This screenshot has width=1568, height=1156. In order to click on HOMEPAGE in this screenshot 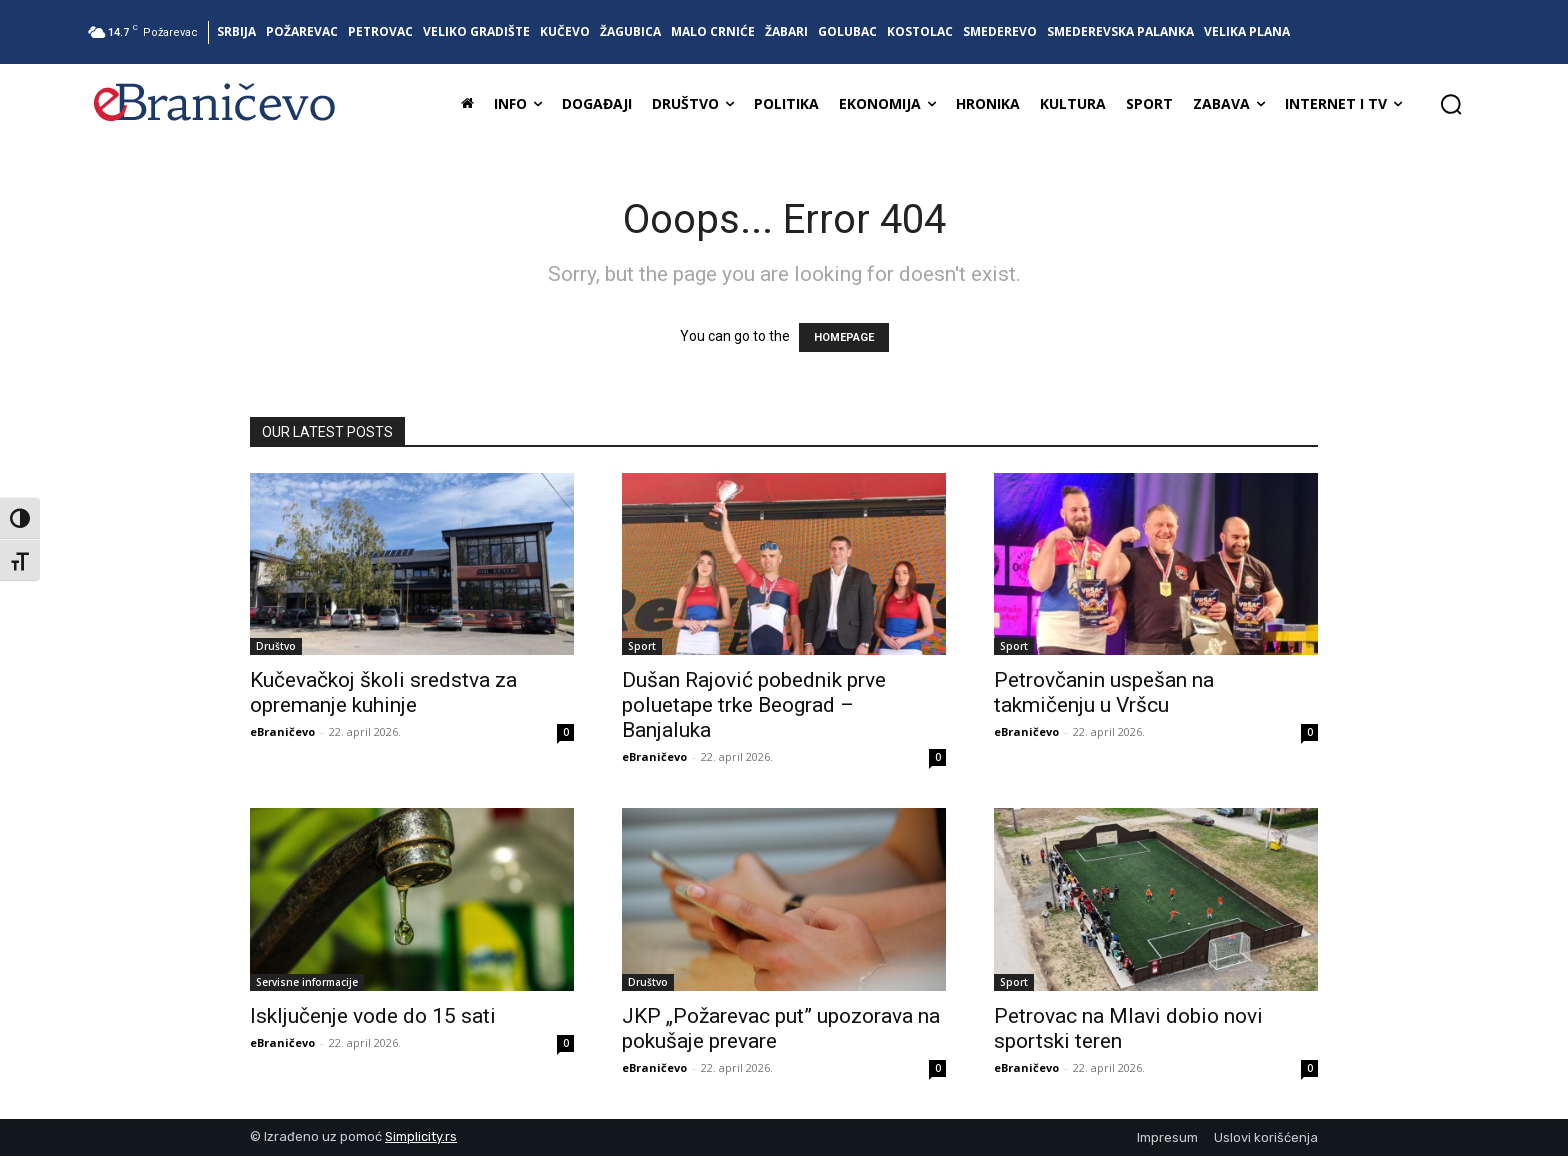, I will do `click(844, 337)`.